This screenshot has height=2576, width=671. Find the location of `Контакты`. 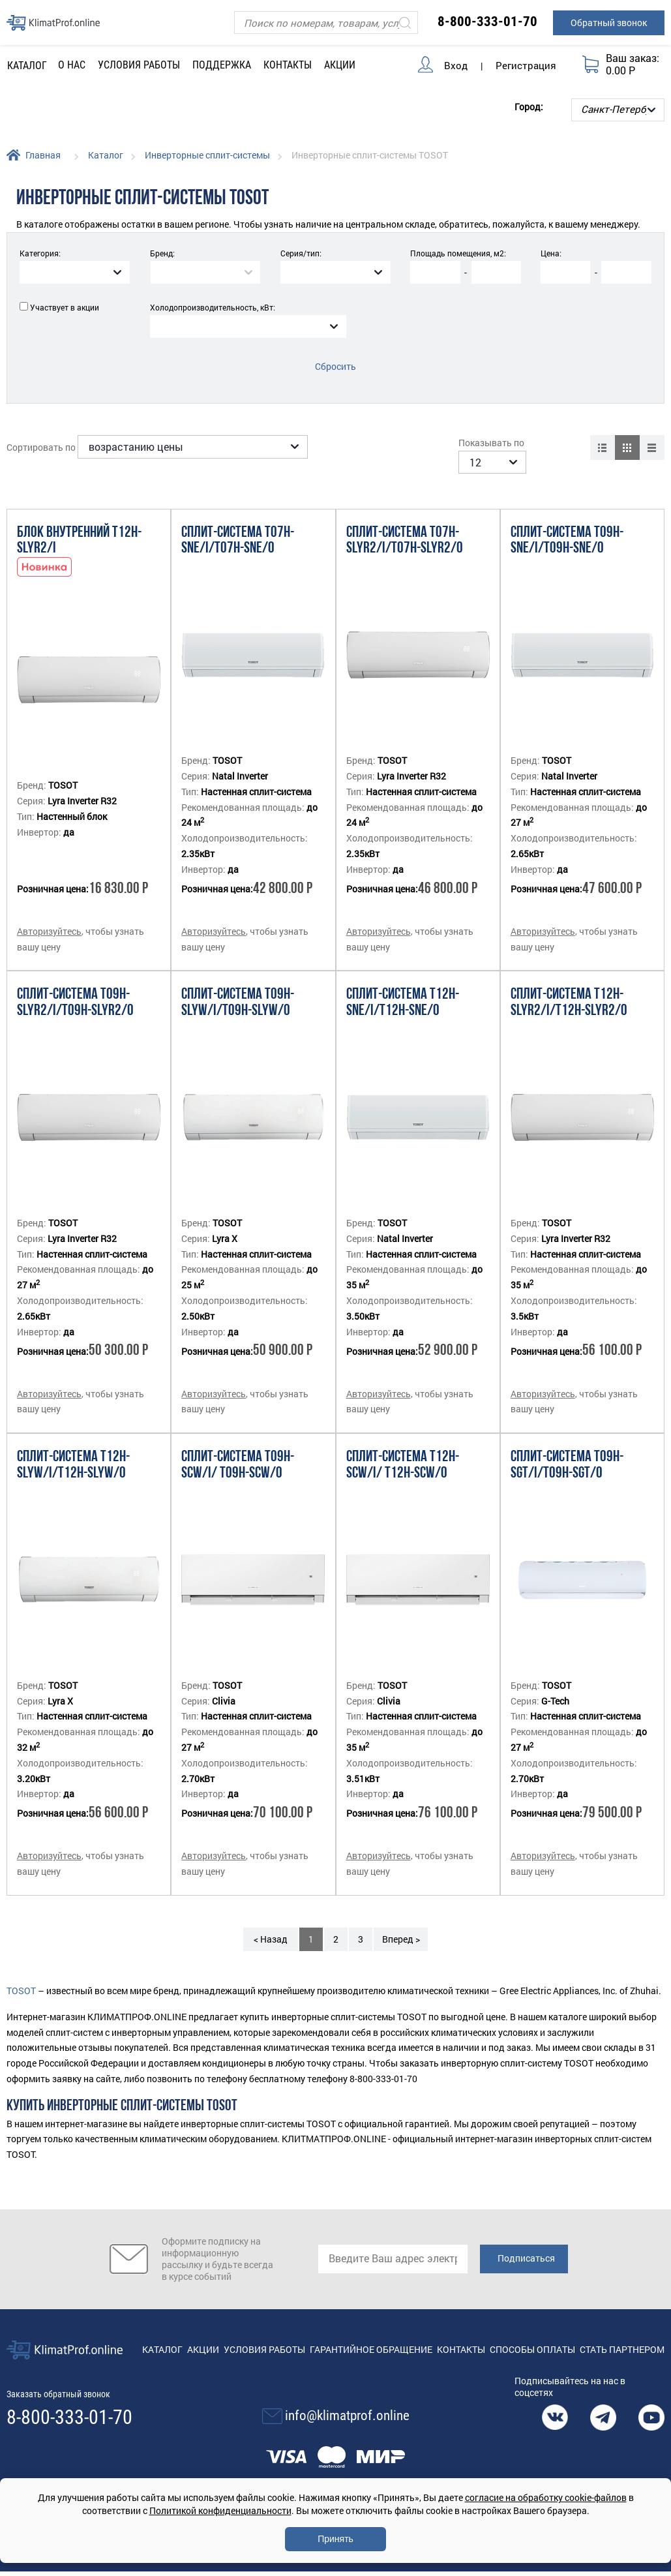

Контакты is located at coordinates (287, 65).